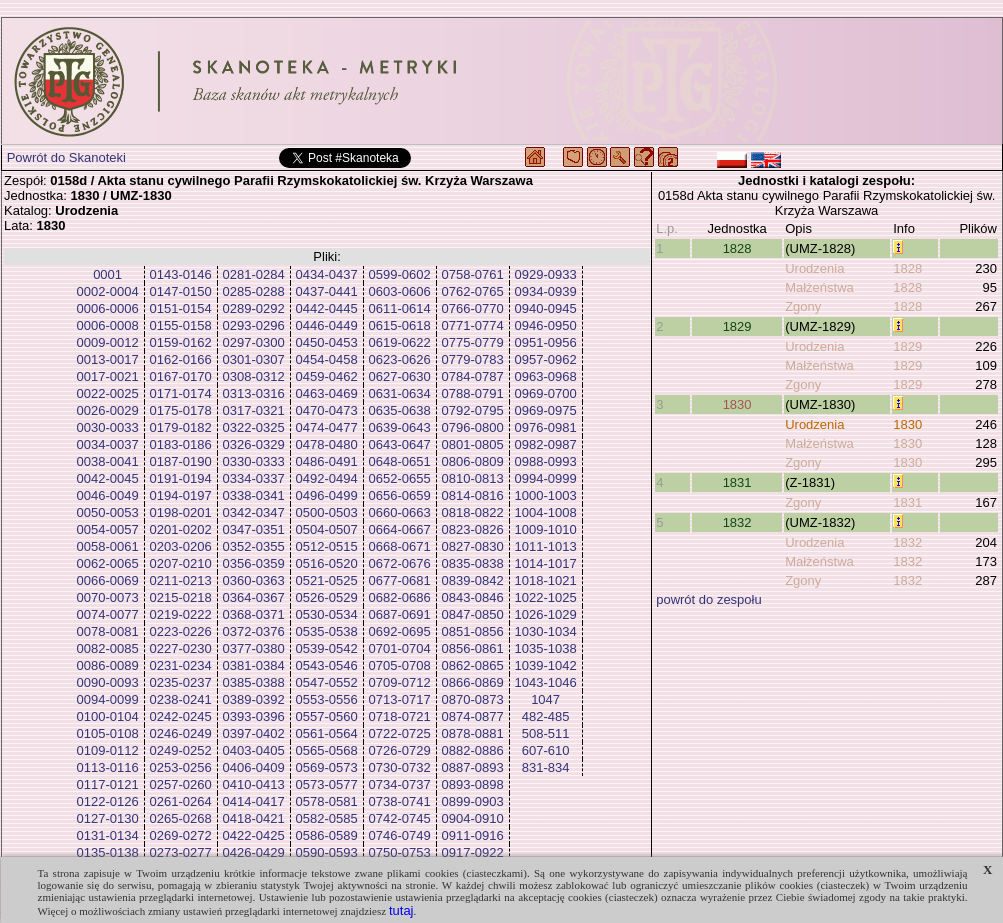 The image size is (1003, 923). What do you see at coordinates (108, 835) in the screenshot?
I see `0131-0134` at bounding box center [108, 835].